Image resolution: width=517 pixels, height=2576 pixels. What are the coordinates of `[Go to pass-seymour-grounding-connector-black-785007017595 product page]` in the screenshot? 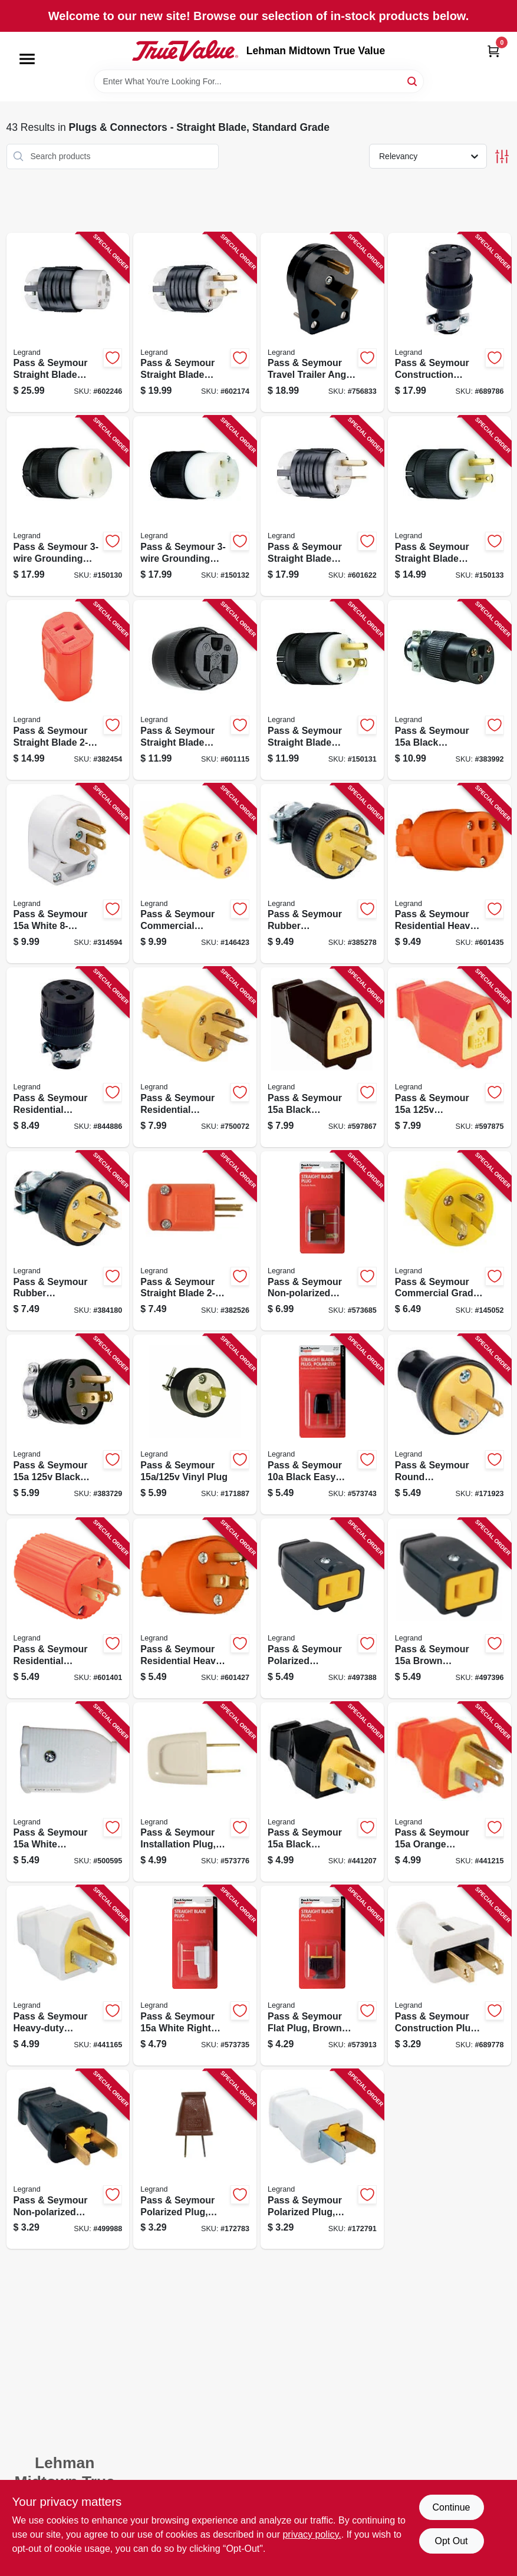 It's located at (68, 506).